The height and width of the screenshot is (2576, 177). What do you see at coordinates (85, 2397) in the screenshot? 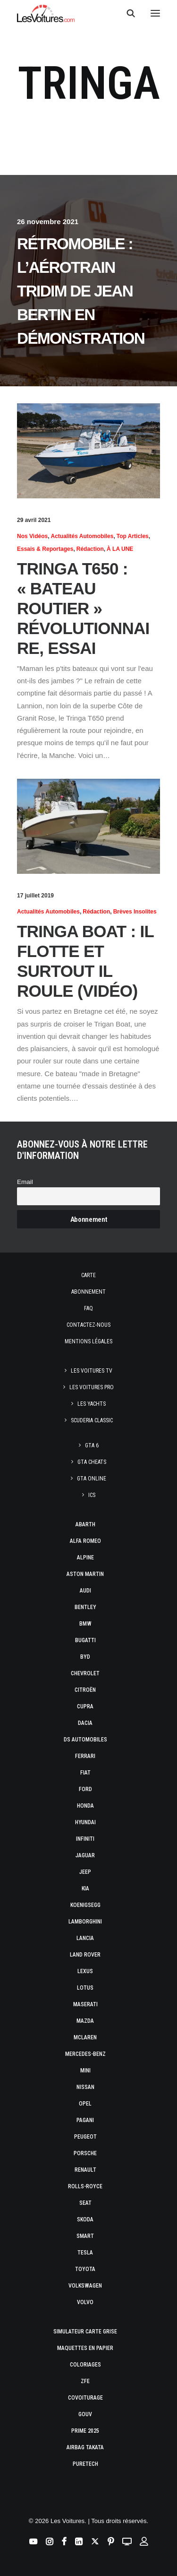
I see `Covoiturage` at bounding box center [85, 2397].